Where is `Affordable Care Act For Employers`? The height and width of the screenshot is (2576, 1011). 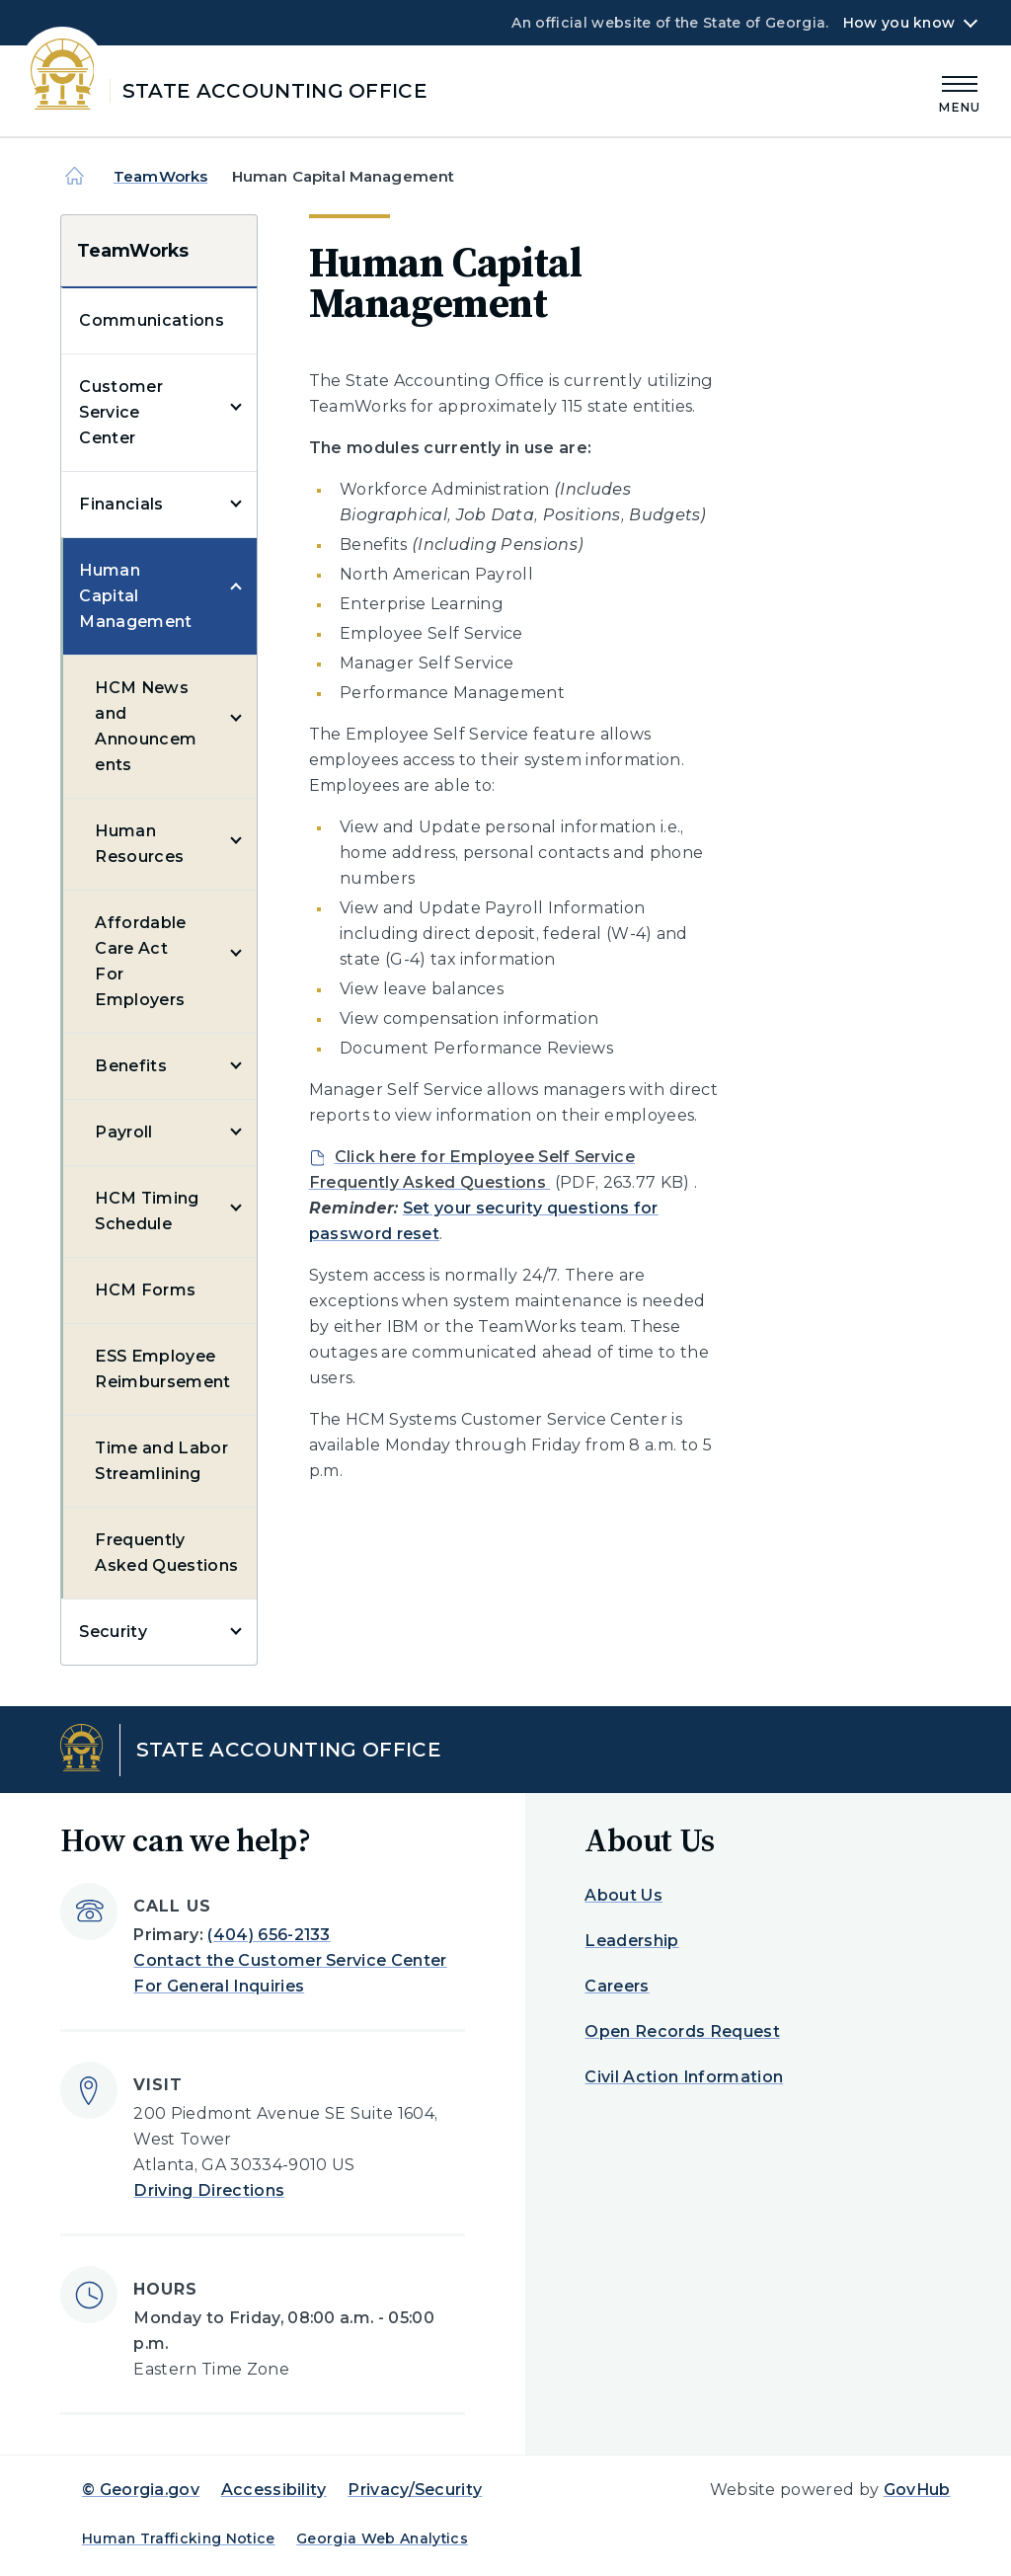
Affordable Care Act For Employers is located at coordinates (140, 961).